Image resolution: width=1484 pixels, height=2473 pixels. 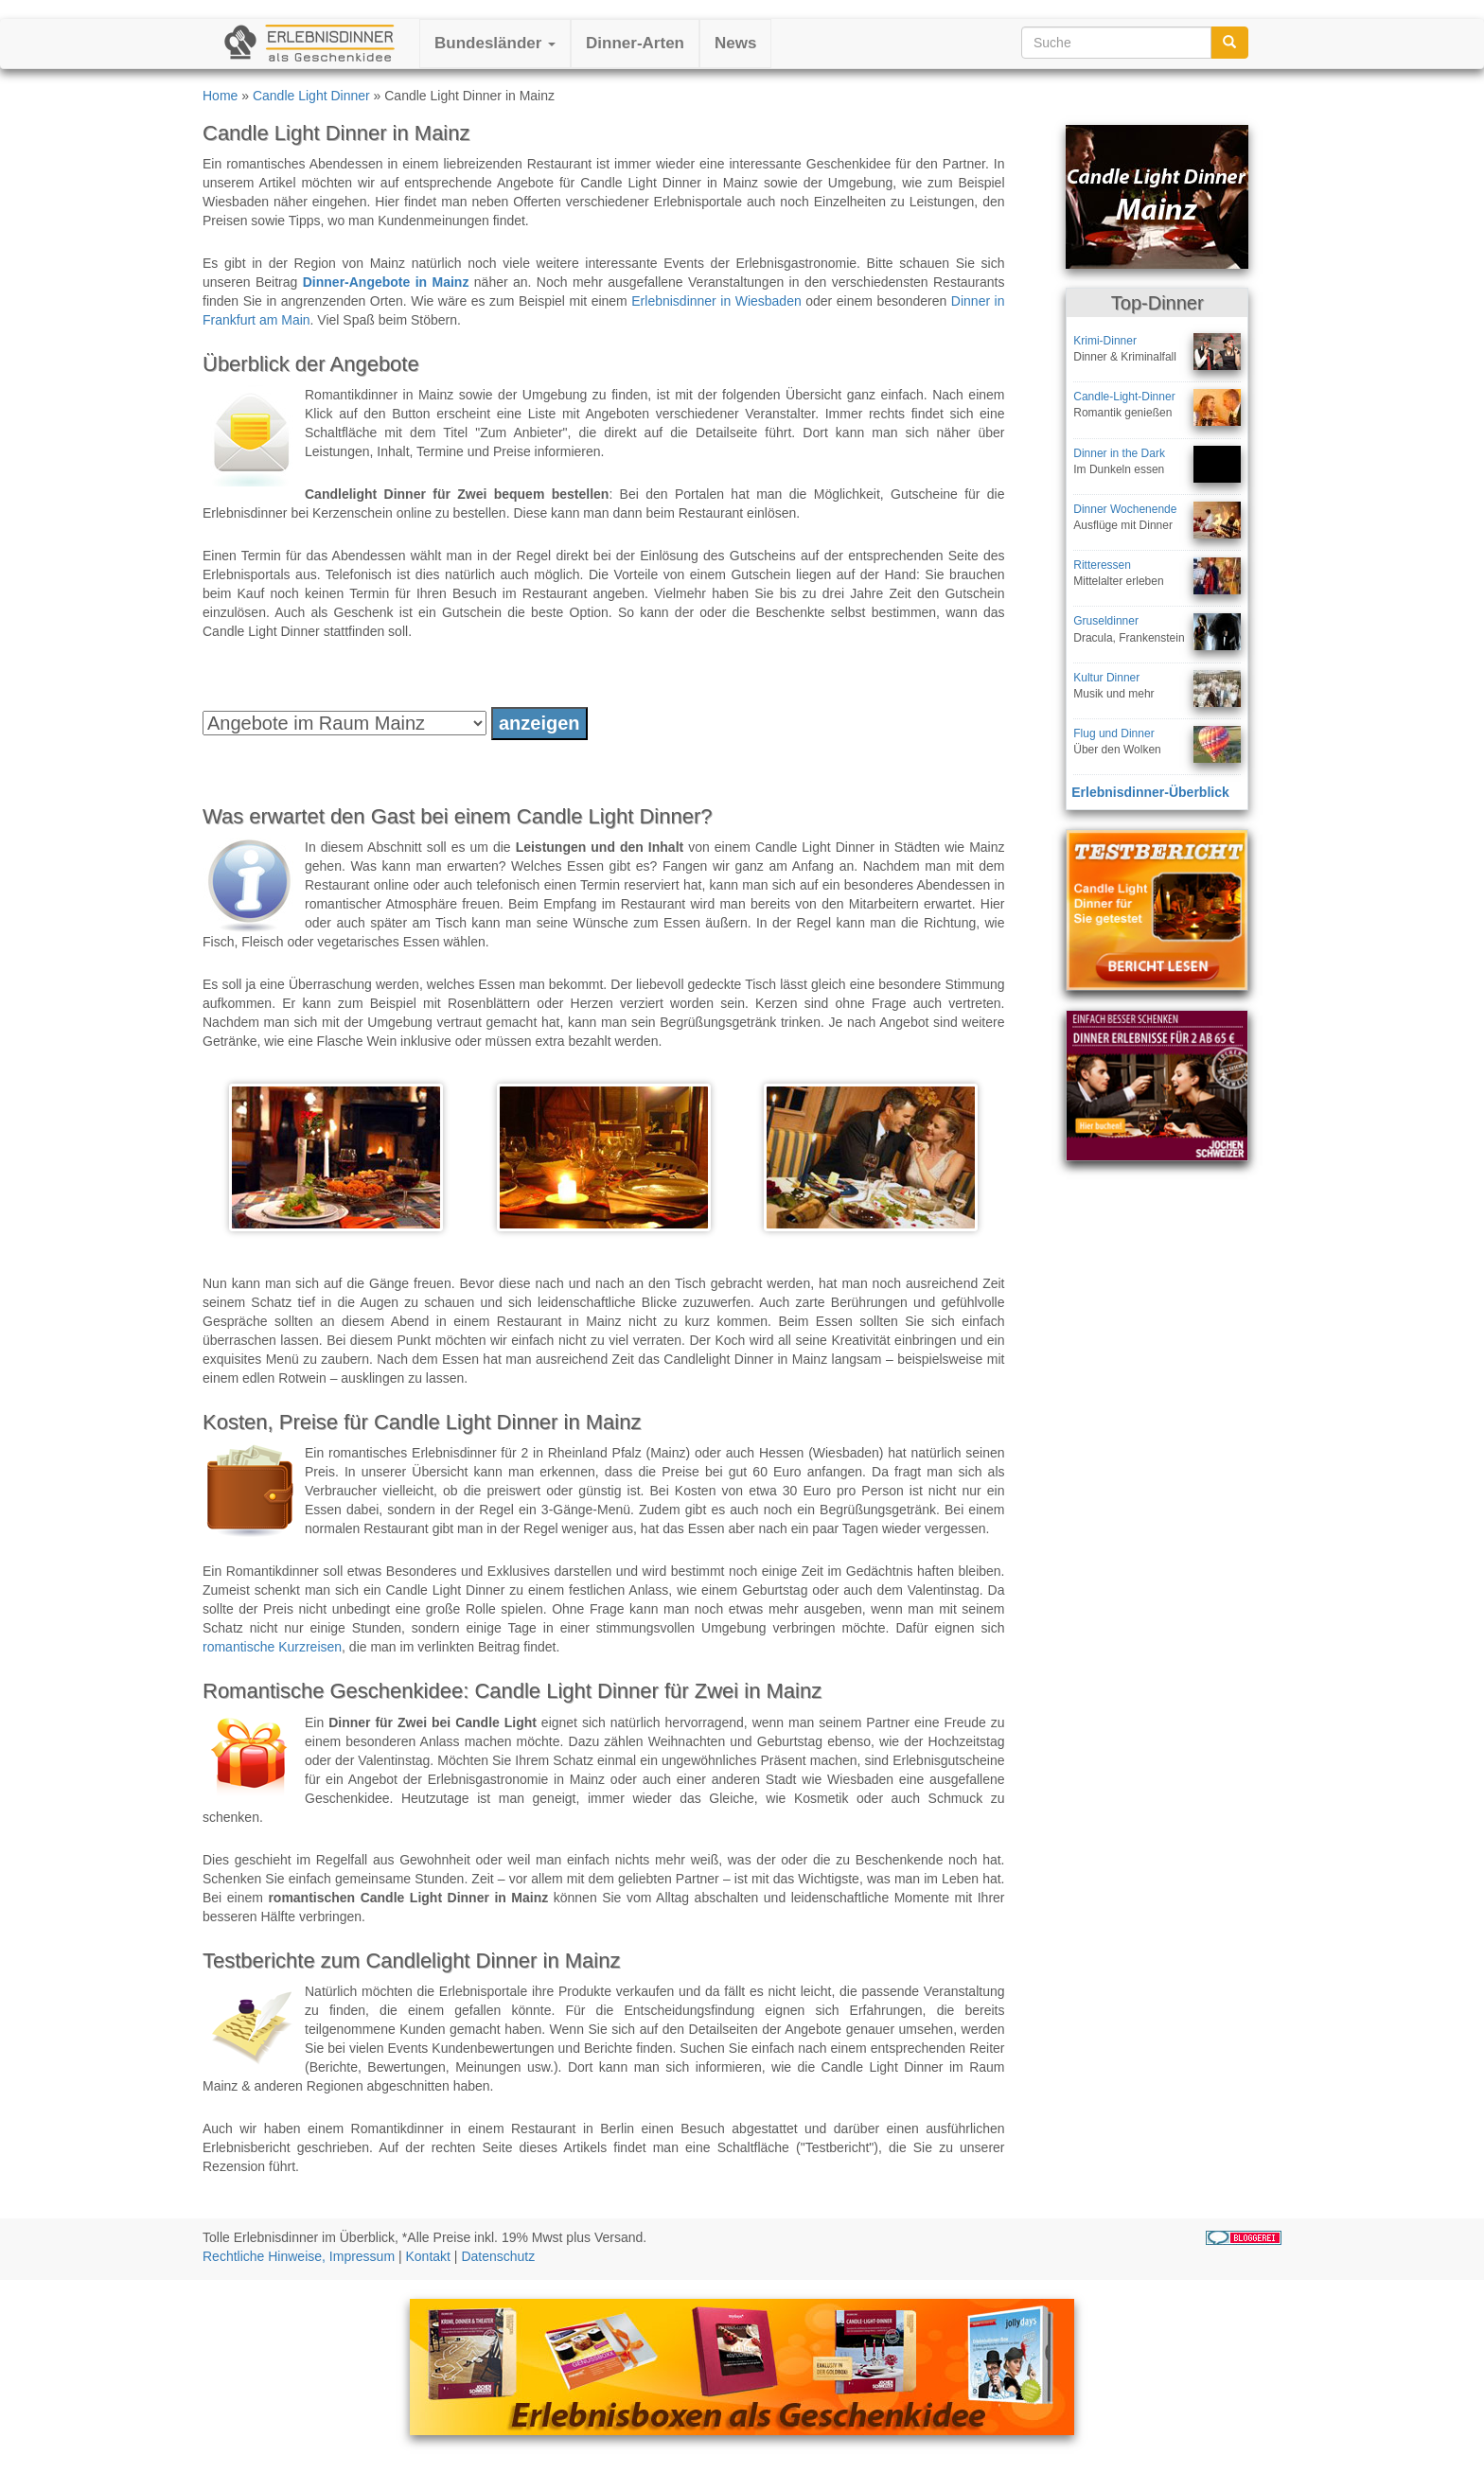 What do you see at coordinates (735, 43) in the screenshot?
I see `News` at bounding box center [735, 43].